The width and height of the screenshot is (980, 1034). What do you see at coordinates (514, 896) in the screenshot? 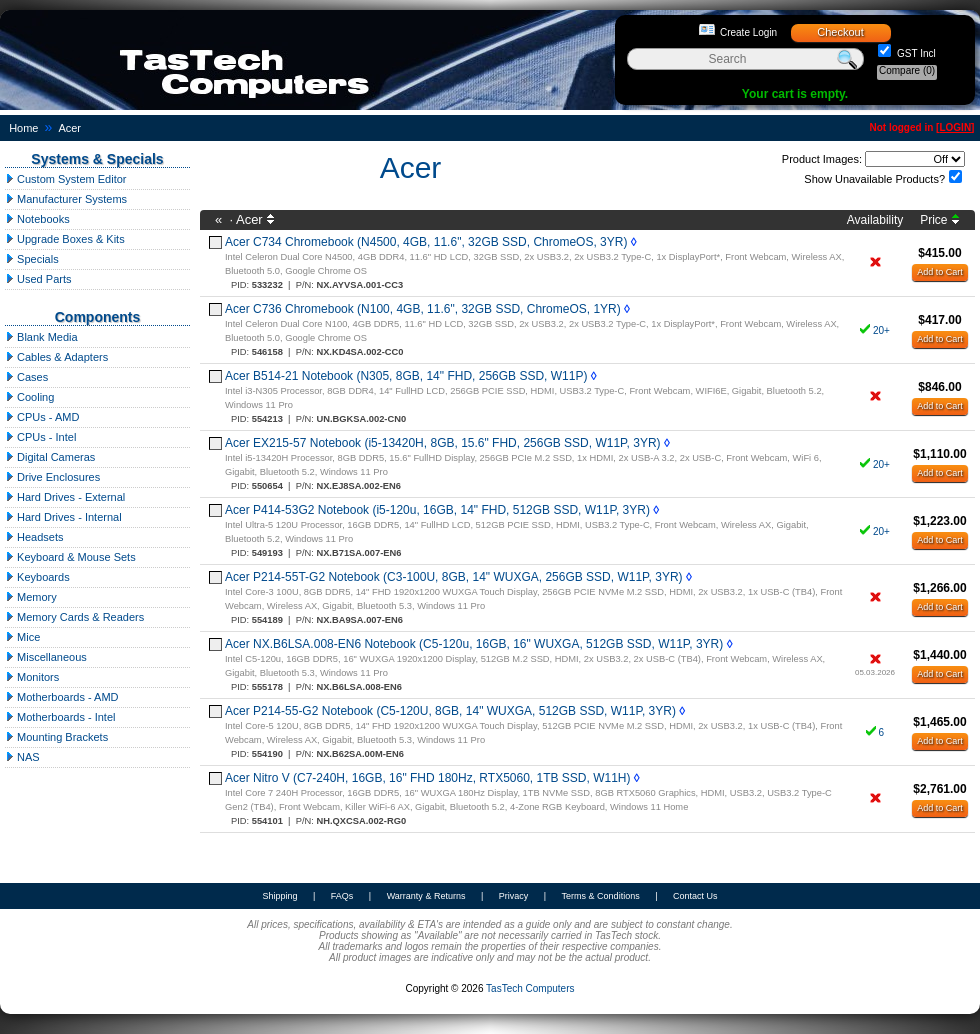
I see `Privacy` at bounding box center [514, 896].